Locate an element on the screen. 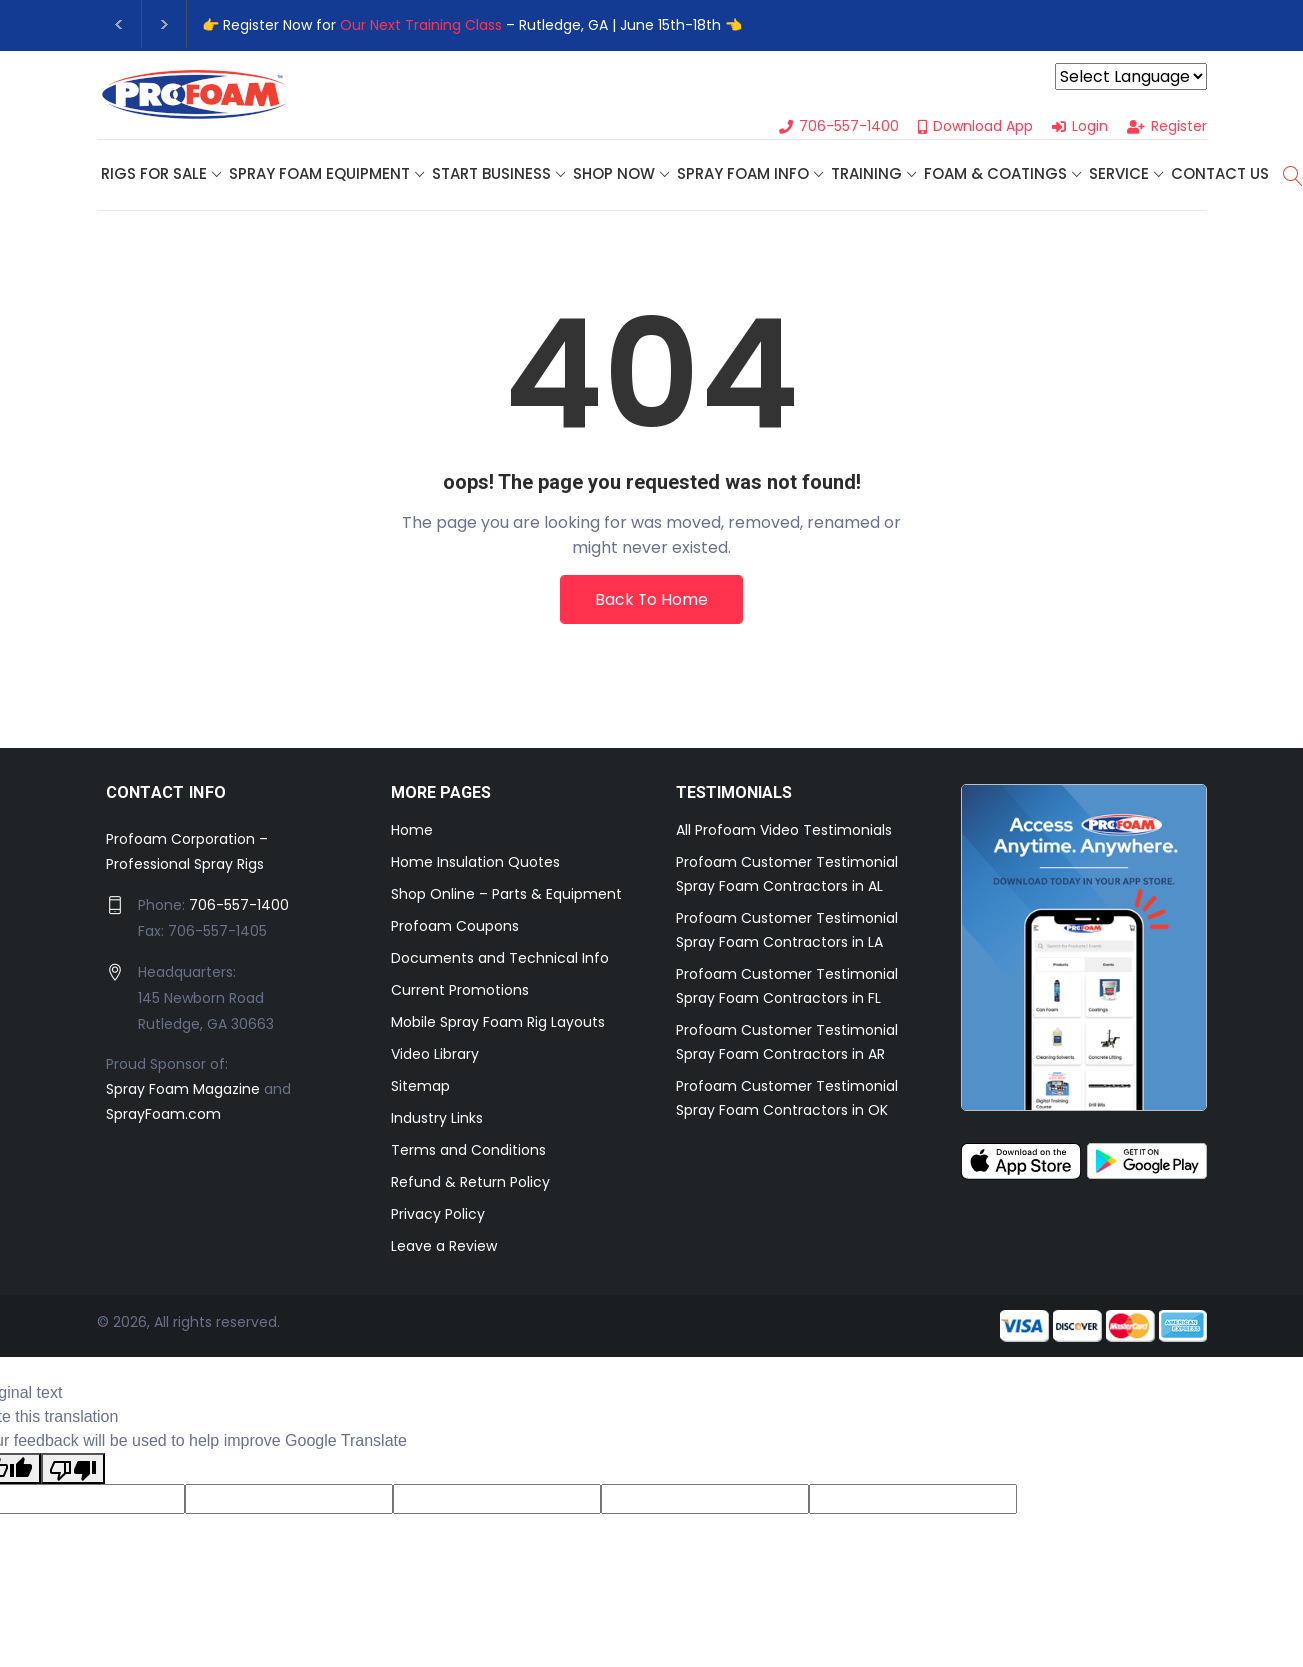 The image size is (1303, 1667). Refund & Return Policy is located at coordinates (470, 1184).